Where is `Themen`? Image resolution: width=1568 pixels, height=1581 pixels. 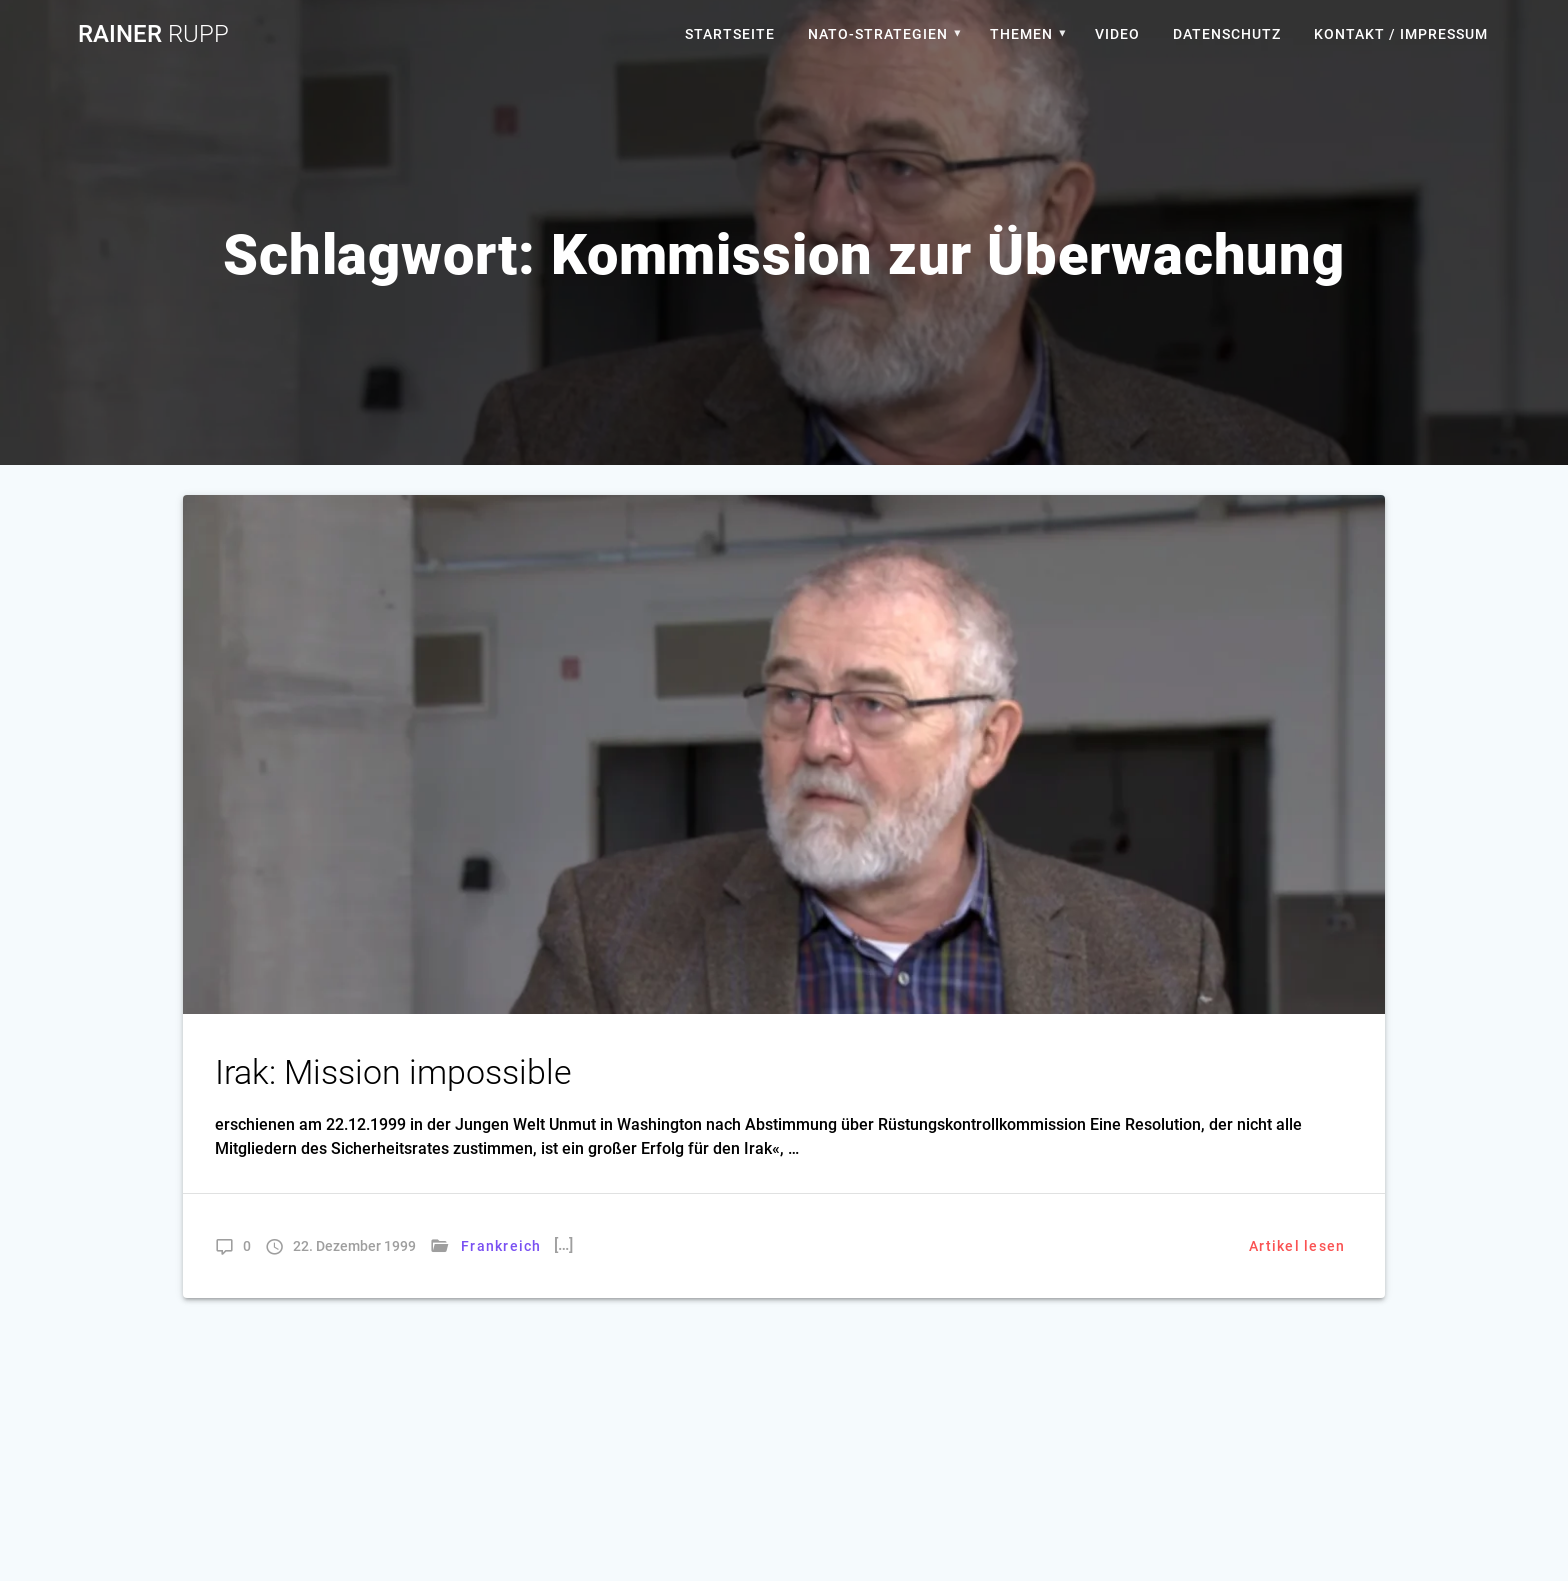
Themen is located at coordinates (1021, 34).